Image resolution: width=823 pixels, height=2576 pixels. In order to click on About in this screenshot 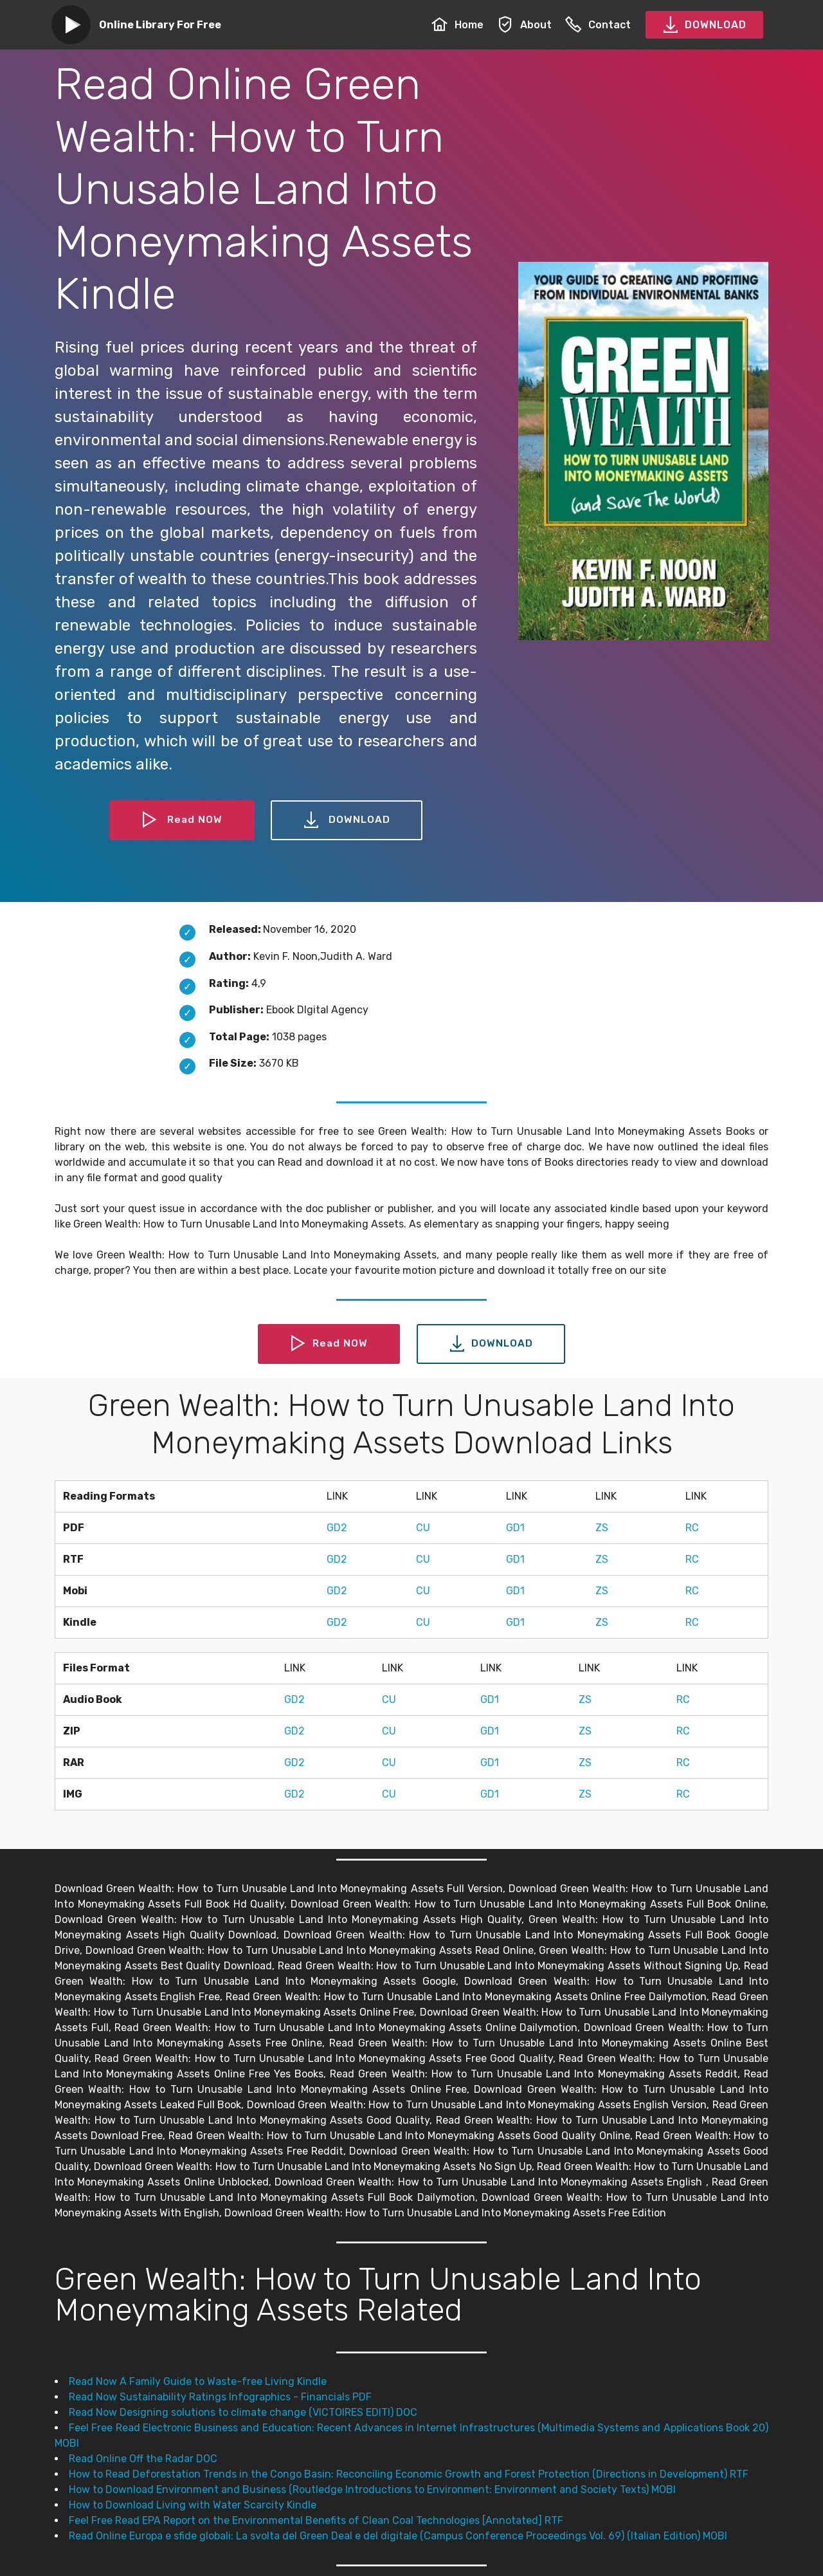, I will do `click(524, 25)`.